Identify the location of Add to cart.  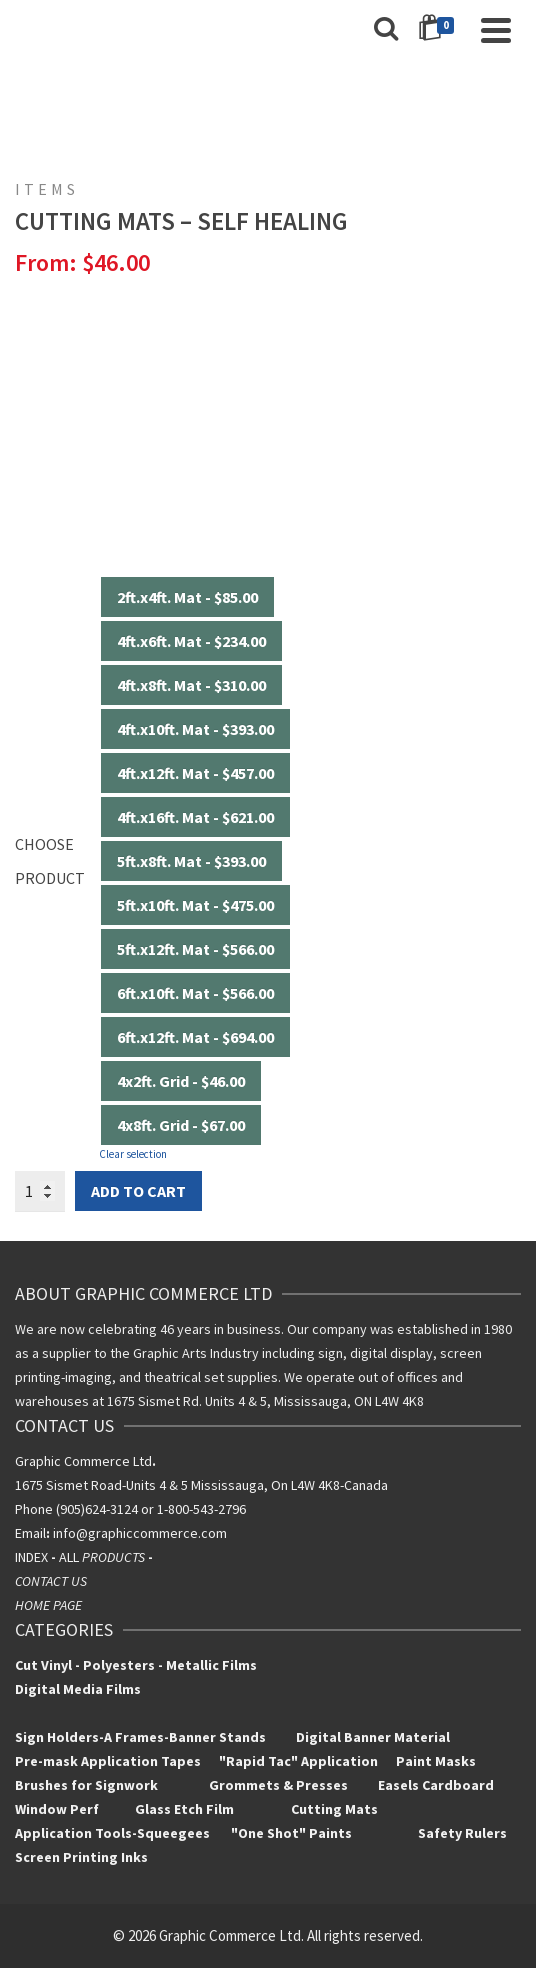
(138, 1191).